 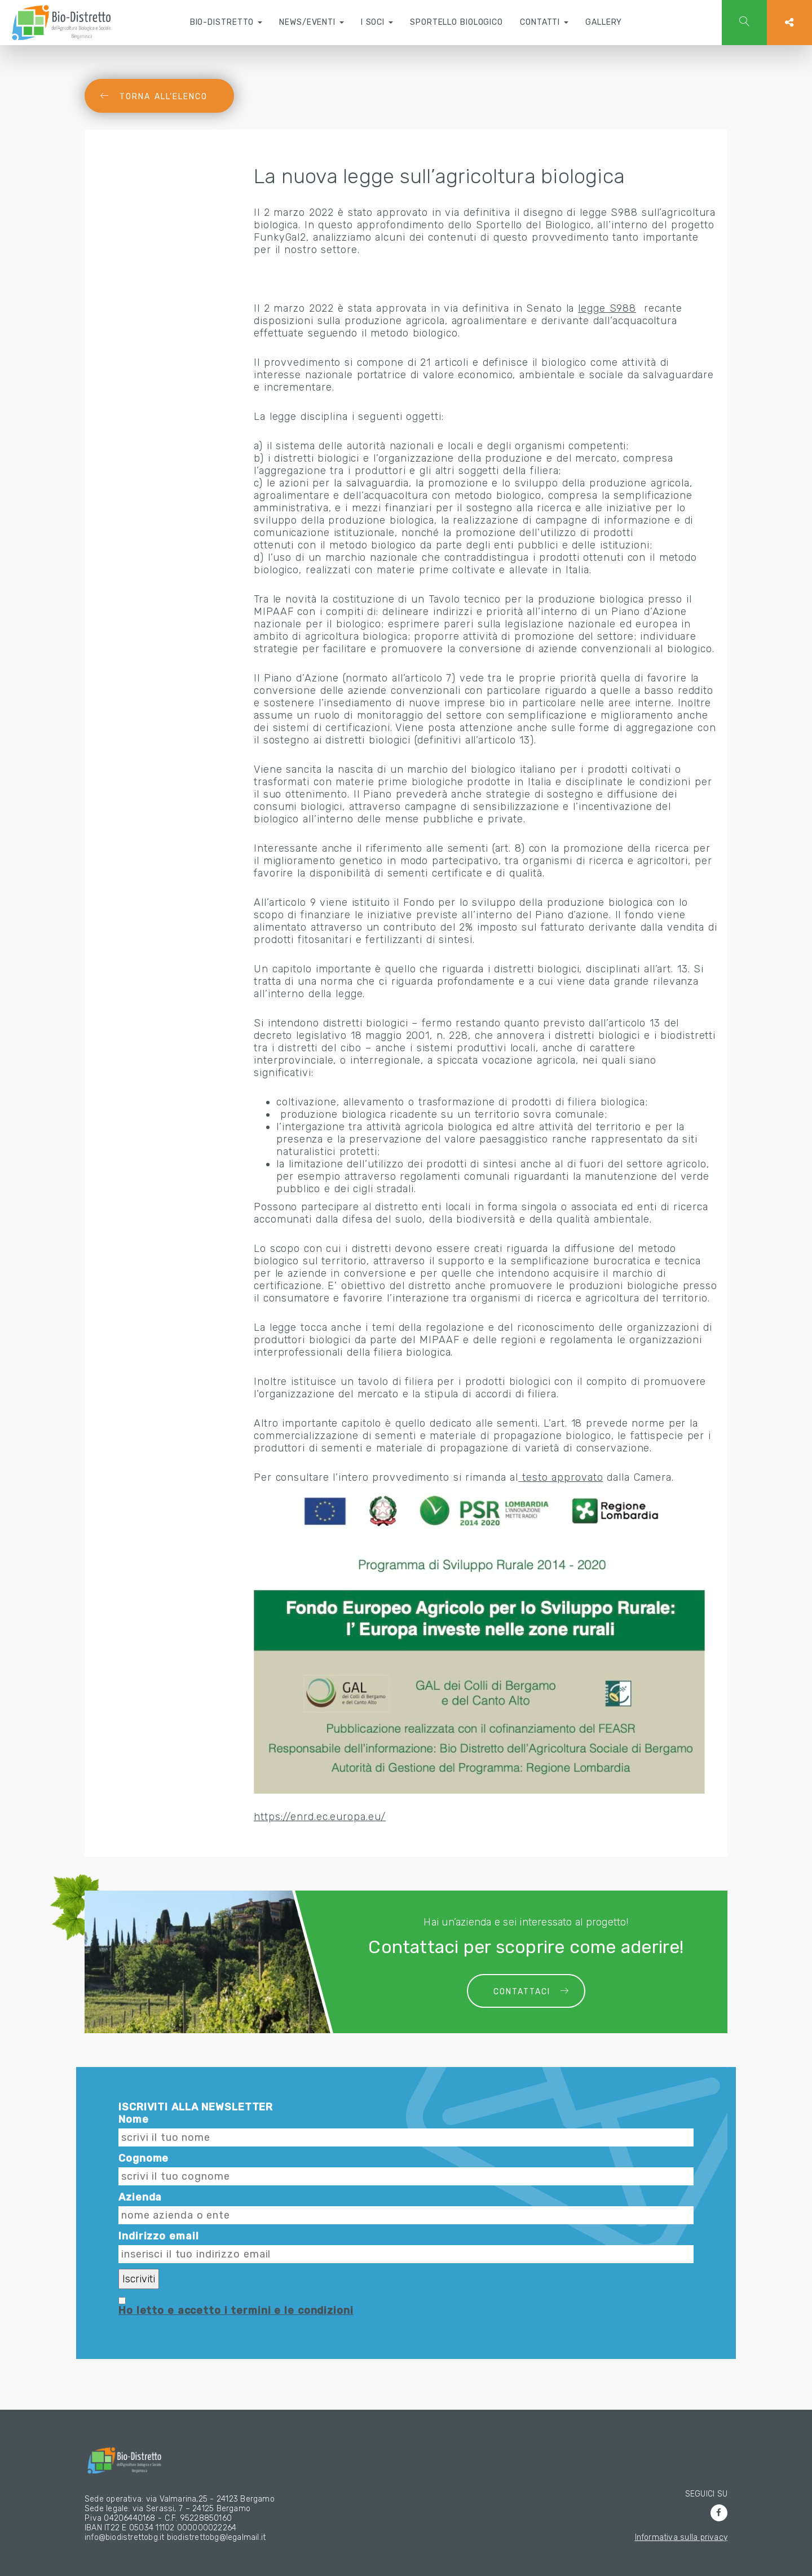 What do you see at coordinates (521, 1992) in the screenshot?
I see `Contattaci` at bounding box center [521, 1992].